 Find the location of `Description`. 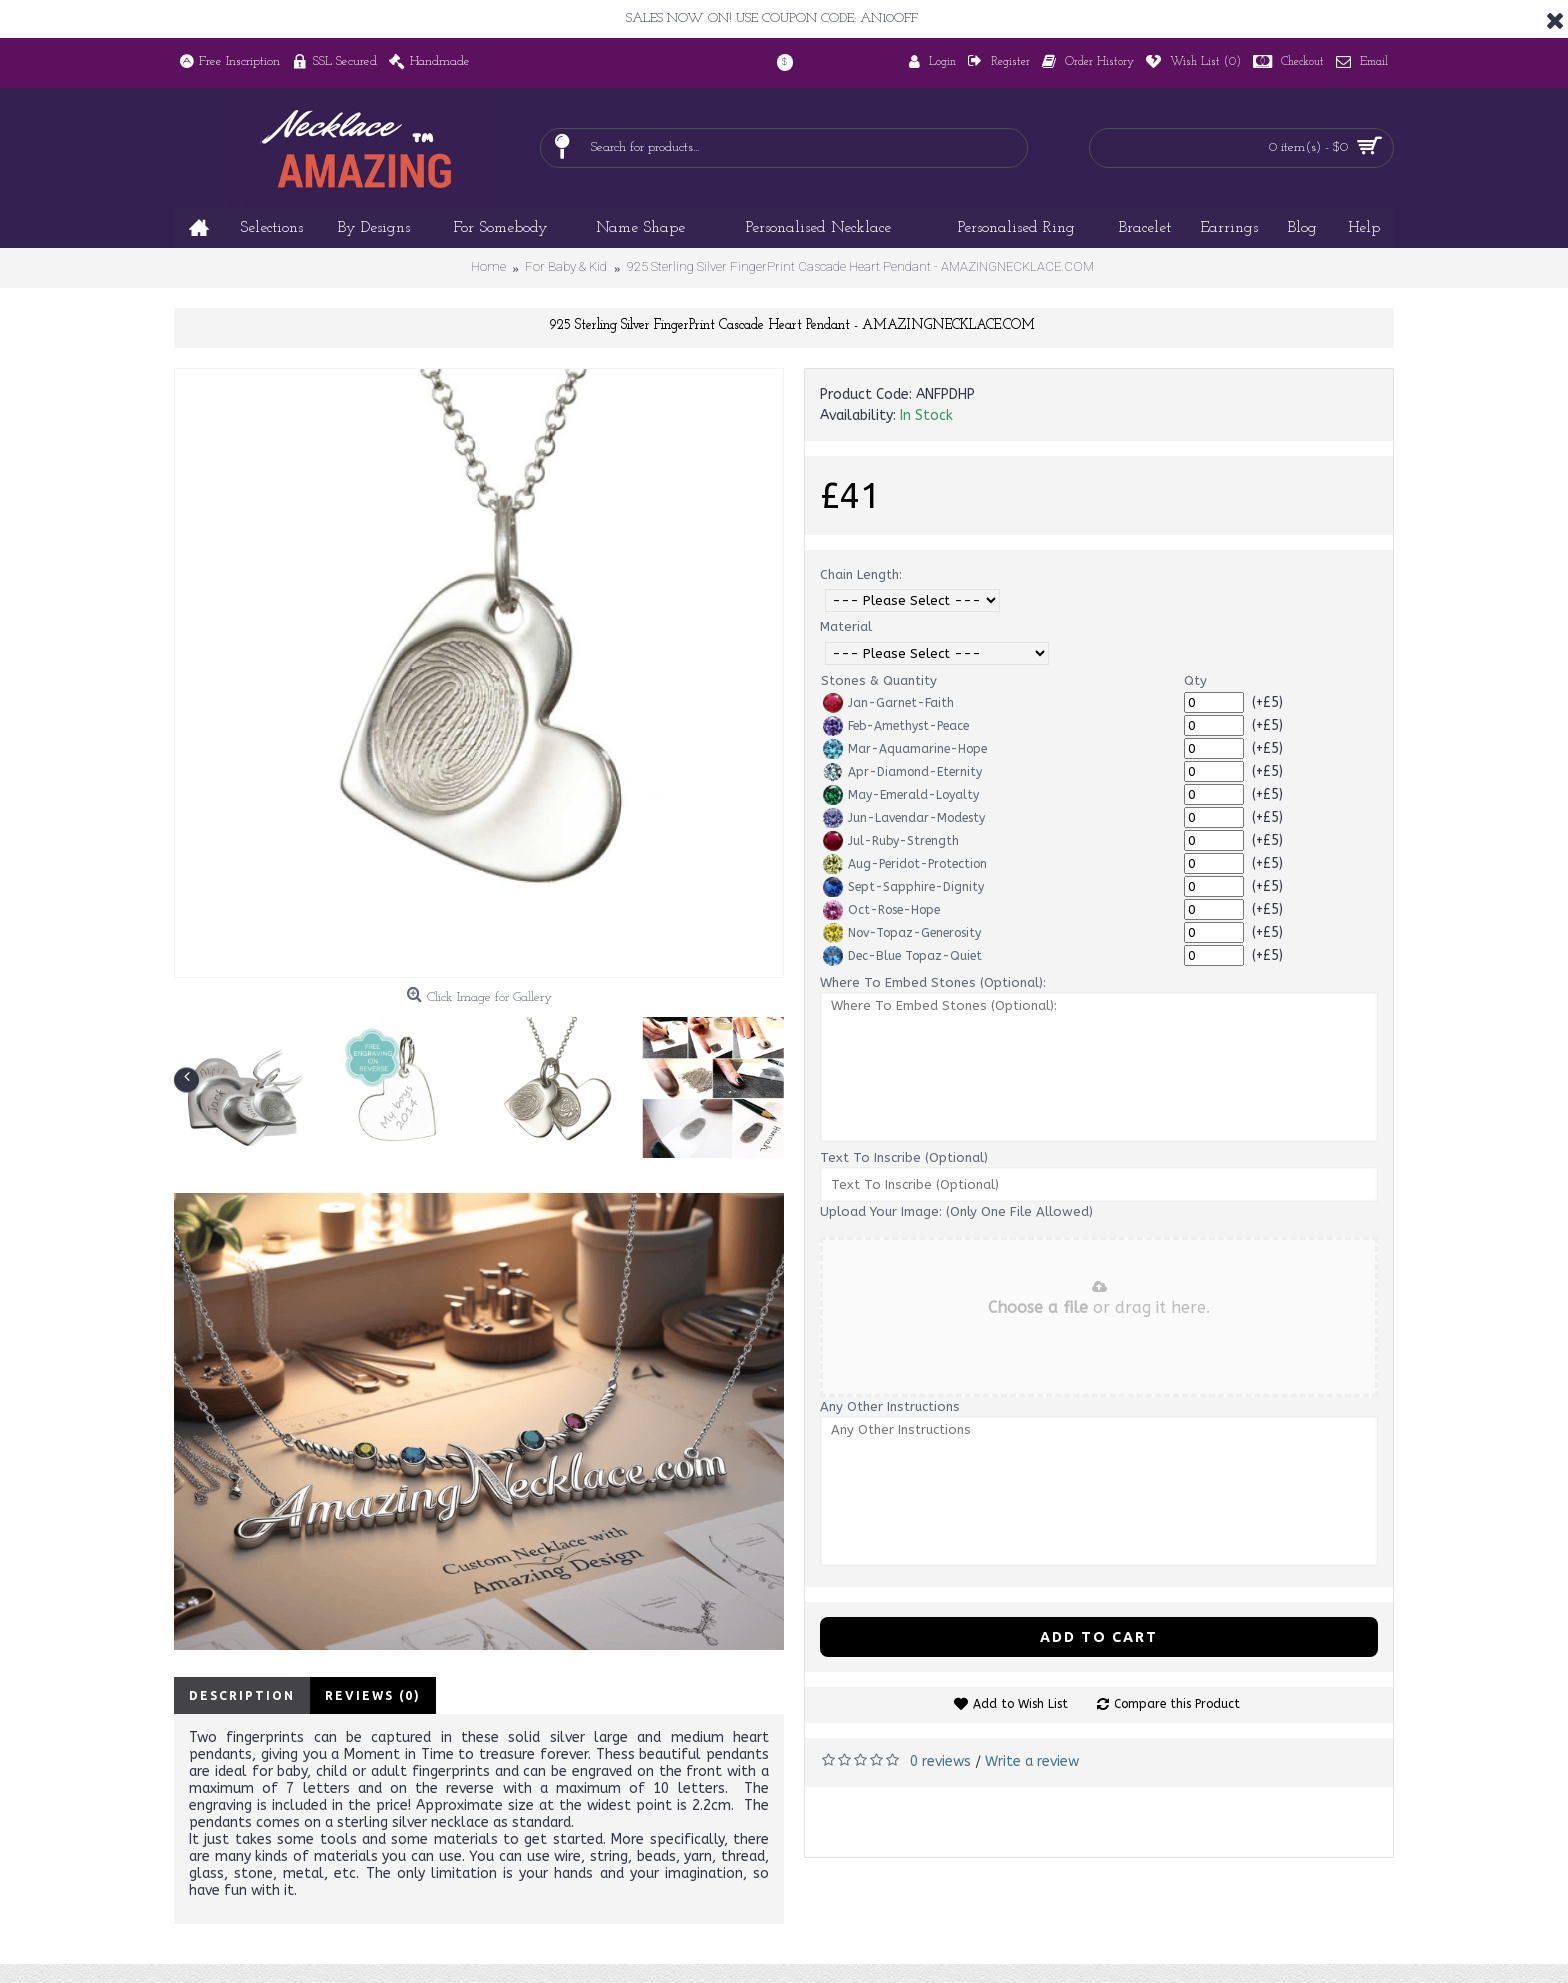

Description is located at coordinates (242, 1695).